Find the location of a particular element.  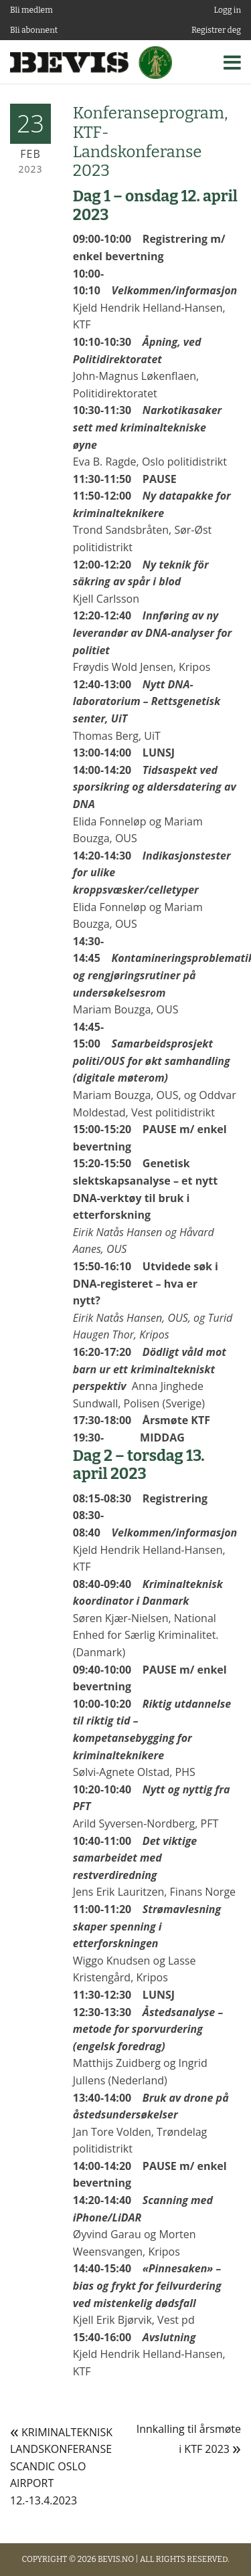

KRIMINALTEKNISK LANDSKONFERANSE SCANDIC OSLO AIRPORT 12.-13.4.2023 is located at coordinates (61, 2466).